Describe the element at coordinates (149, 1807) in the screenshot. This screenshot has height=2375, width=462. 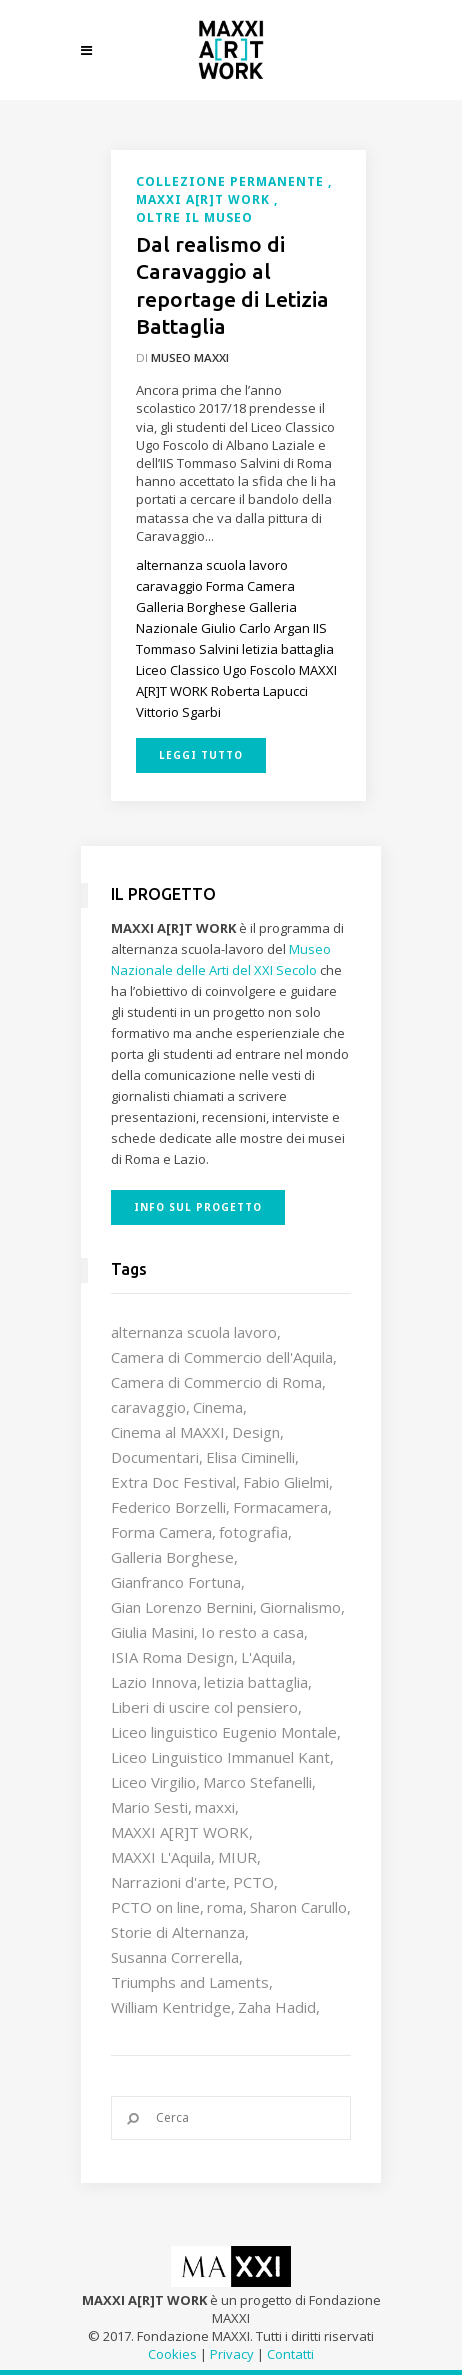
I see `Mario Sesti [Mario Sesti (21 elementi)]` at that location.